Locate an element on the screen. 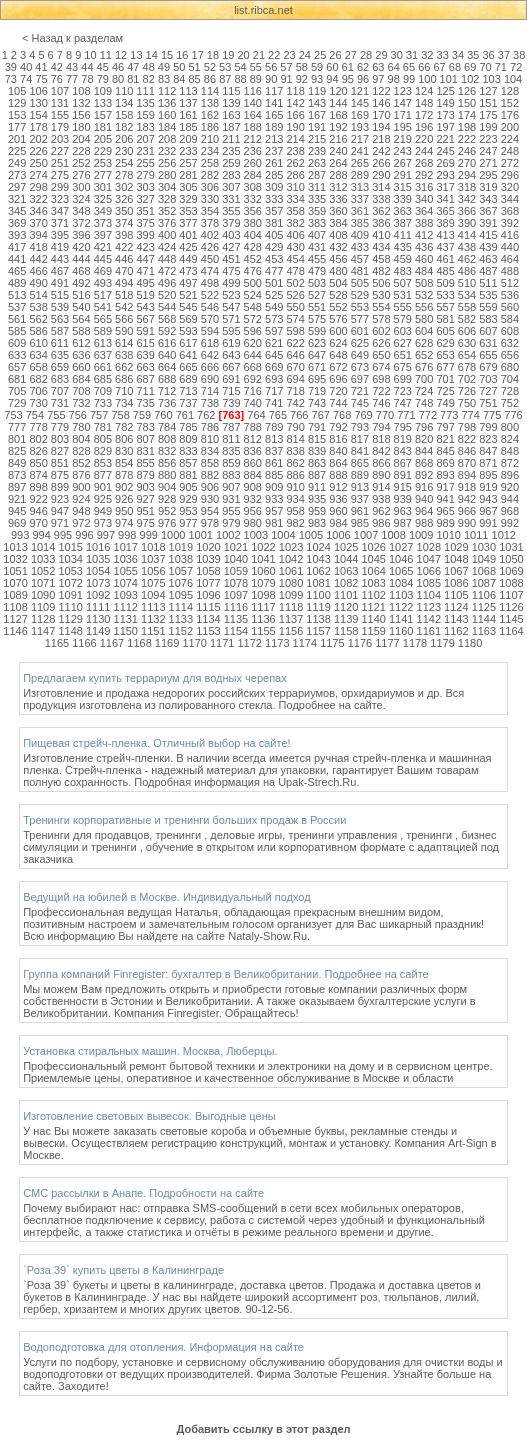 The image size is (527, 1447). 425 is located at coordinates (188, 247).